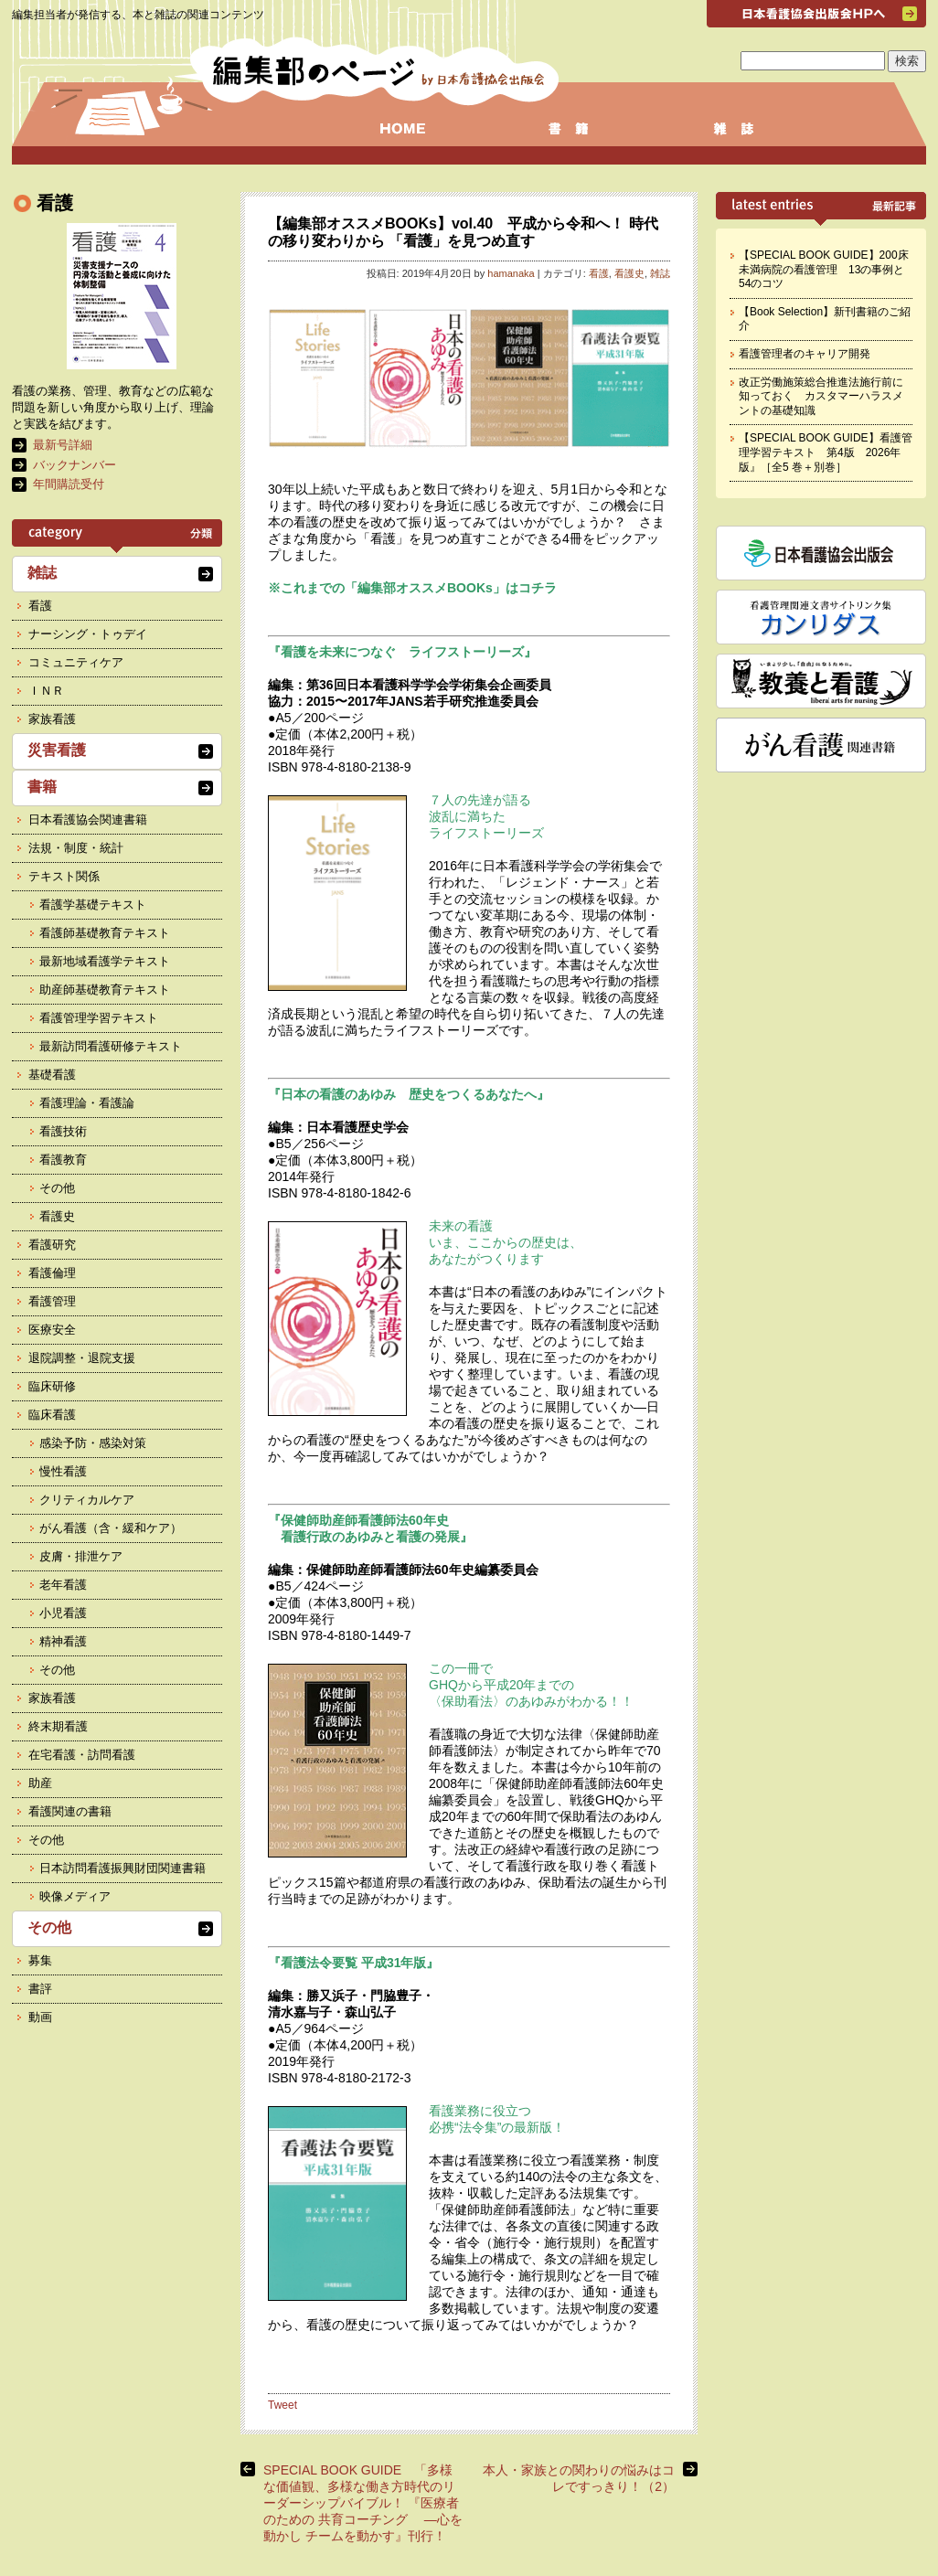 The height and width of the screenshot is (2576, 938). What do you see at coordinates (52, 1273) in the screenshot?
I see `看護倫理` at bounding box center [52, 1273].